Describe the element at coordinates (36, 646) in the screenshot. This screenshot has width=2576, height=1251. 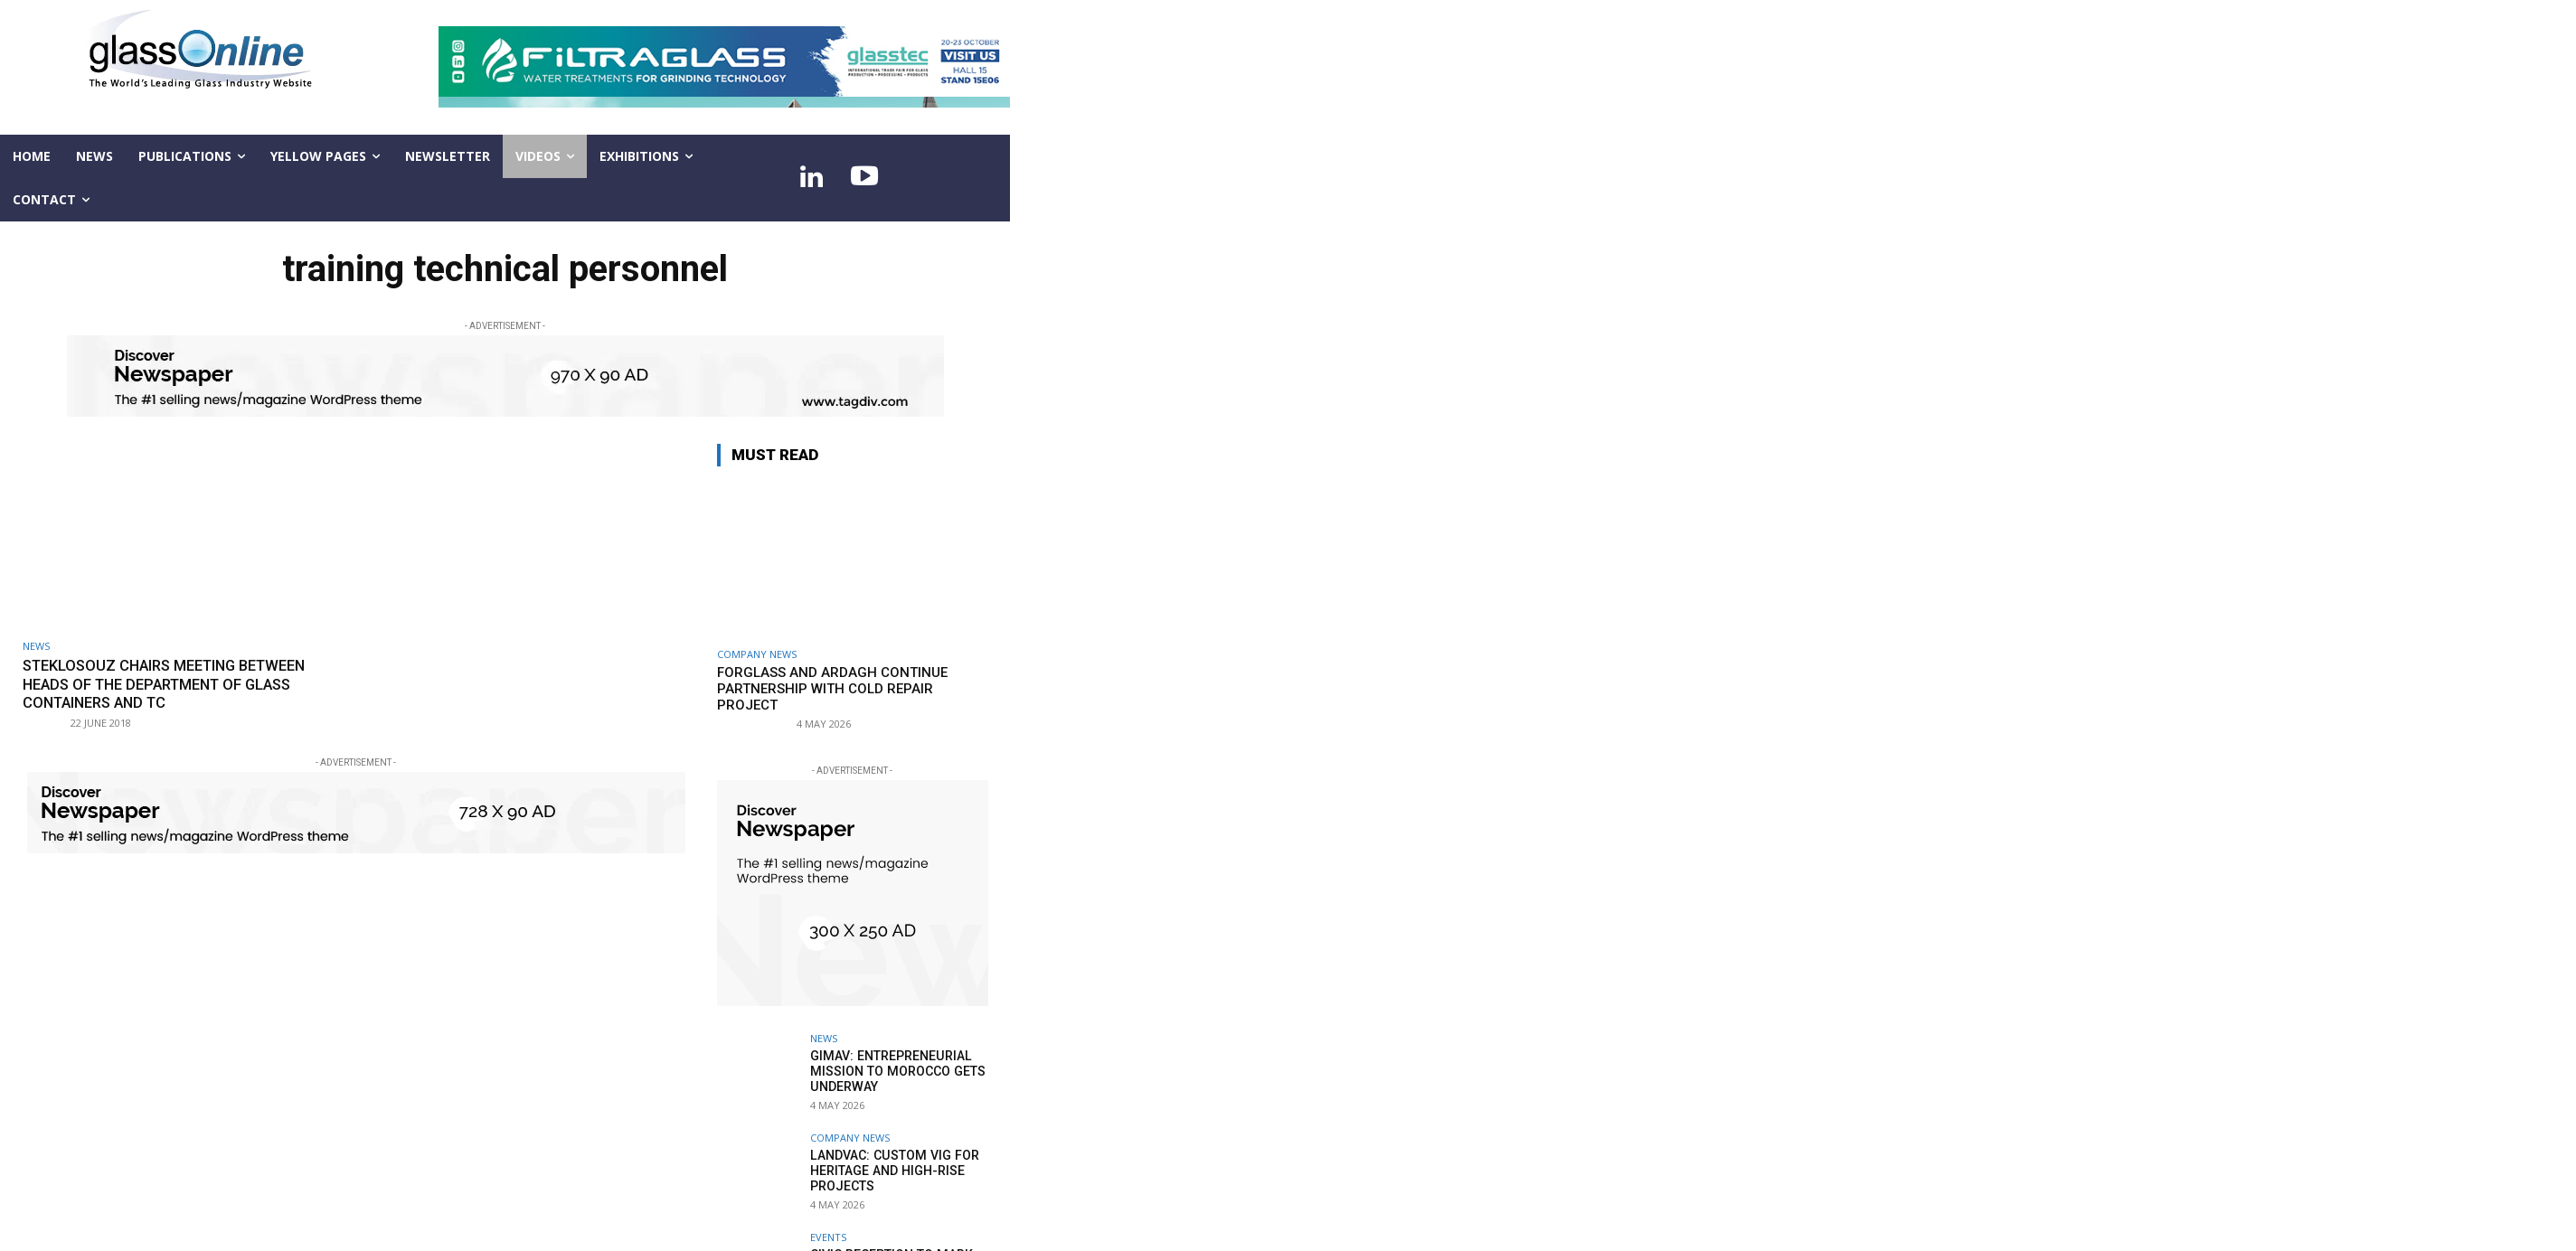
I see `NEWS` at that location.